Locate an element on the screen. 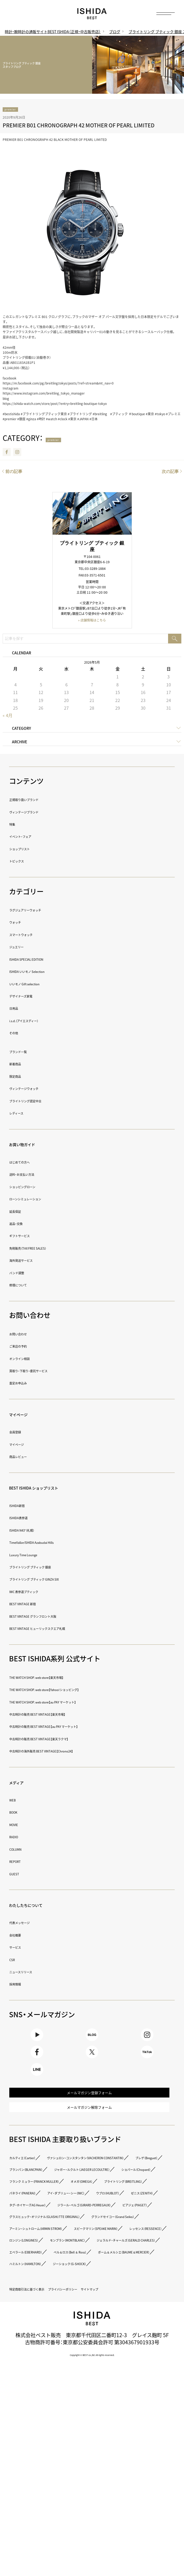  ロンジン（LONGINES） is located at coordinates (36, 2386).